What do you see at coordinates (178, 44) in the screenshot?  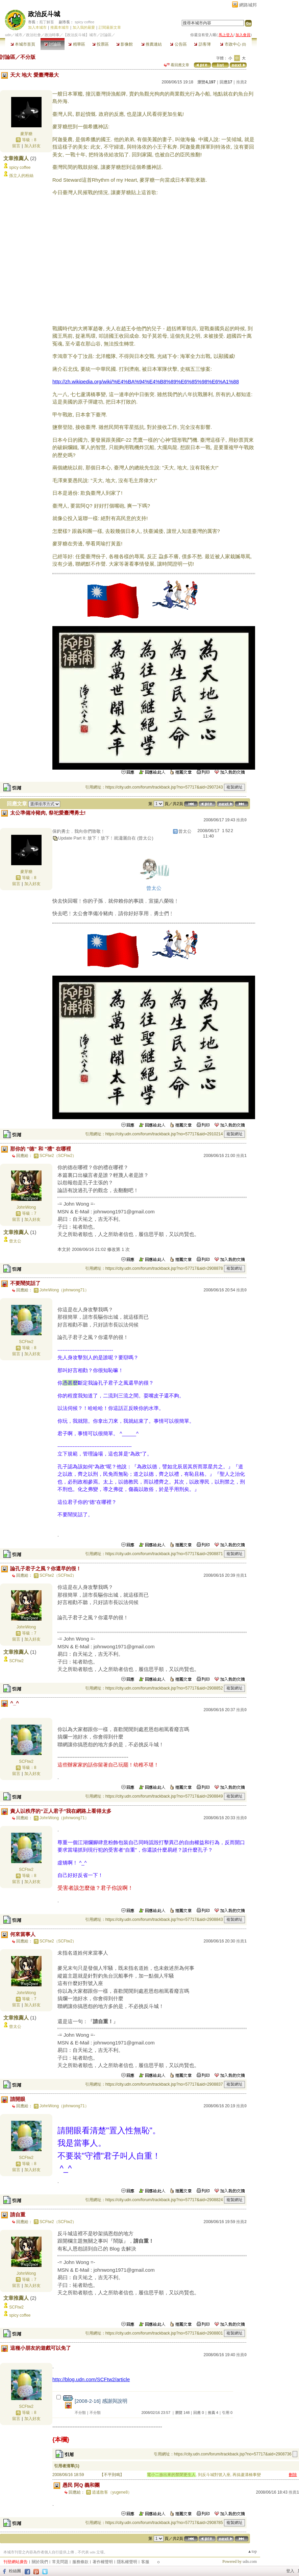 I see `公告區` at bounding box center [178, 44].